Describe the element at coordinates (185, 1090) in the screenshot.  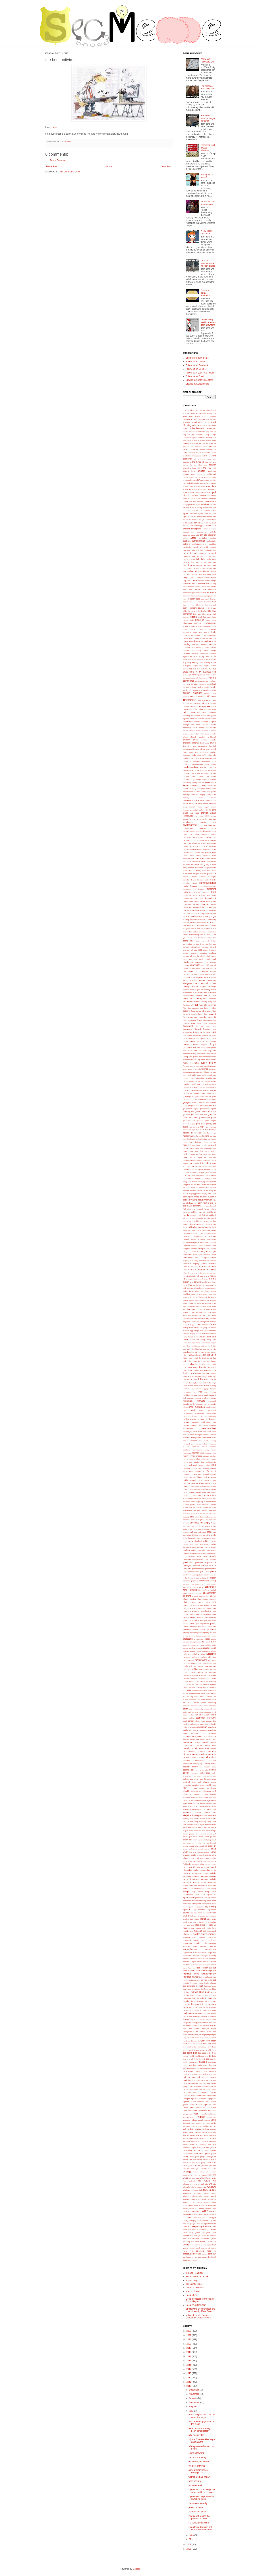
I see `goatse` at that location.